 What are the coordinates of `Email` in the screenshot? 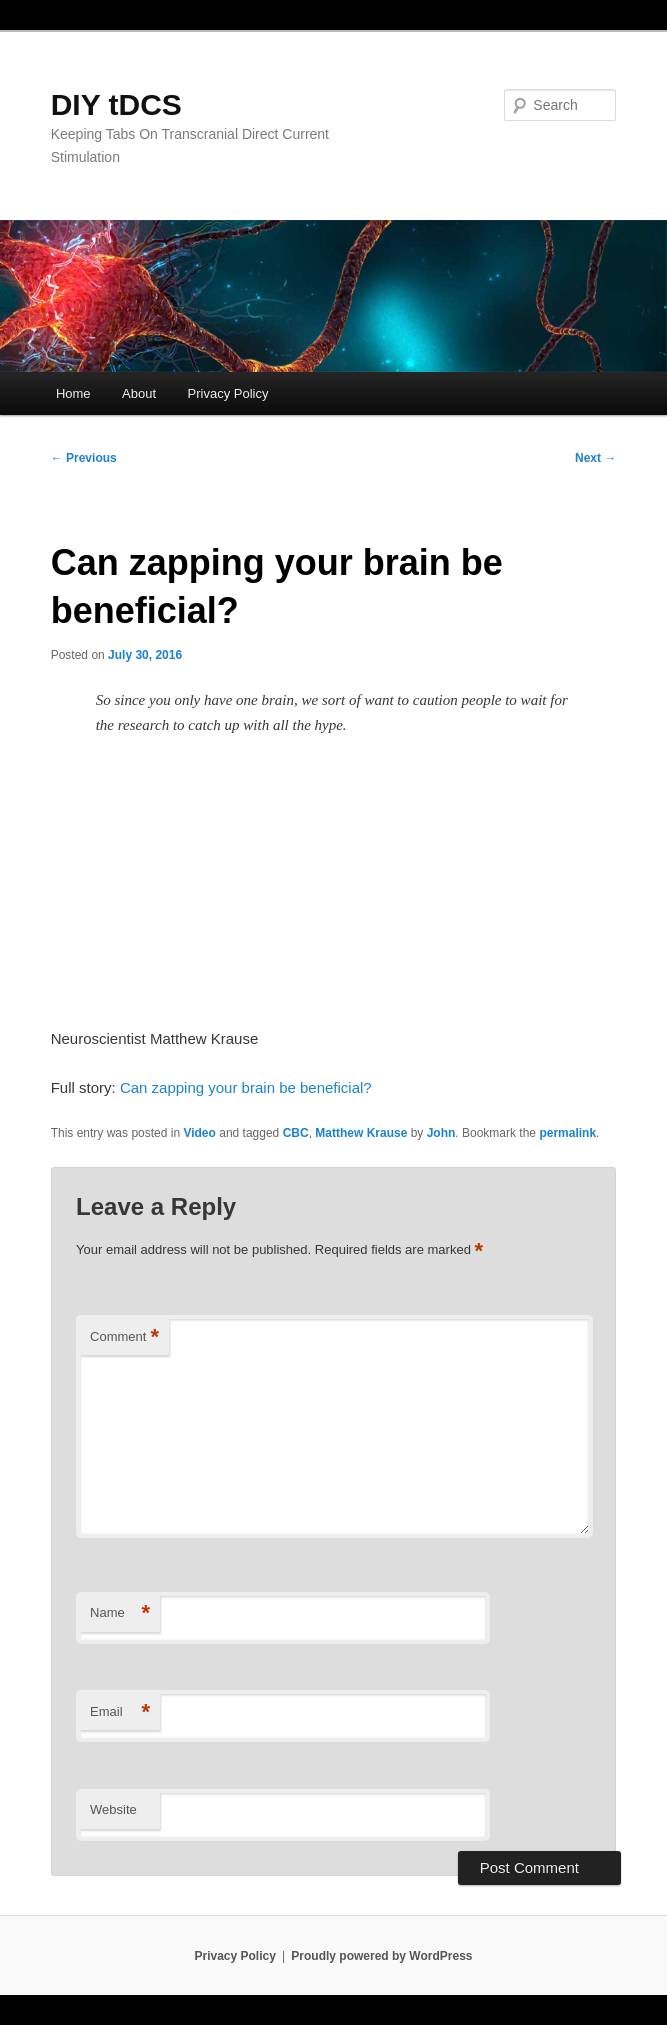 It's located at (120, 1712).